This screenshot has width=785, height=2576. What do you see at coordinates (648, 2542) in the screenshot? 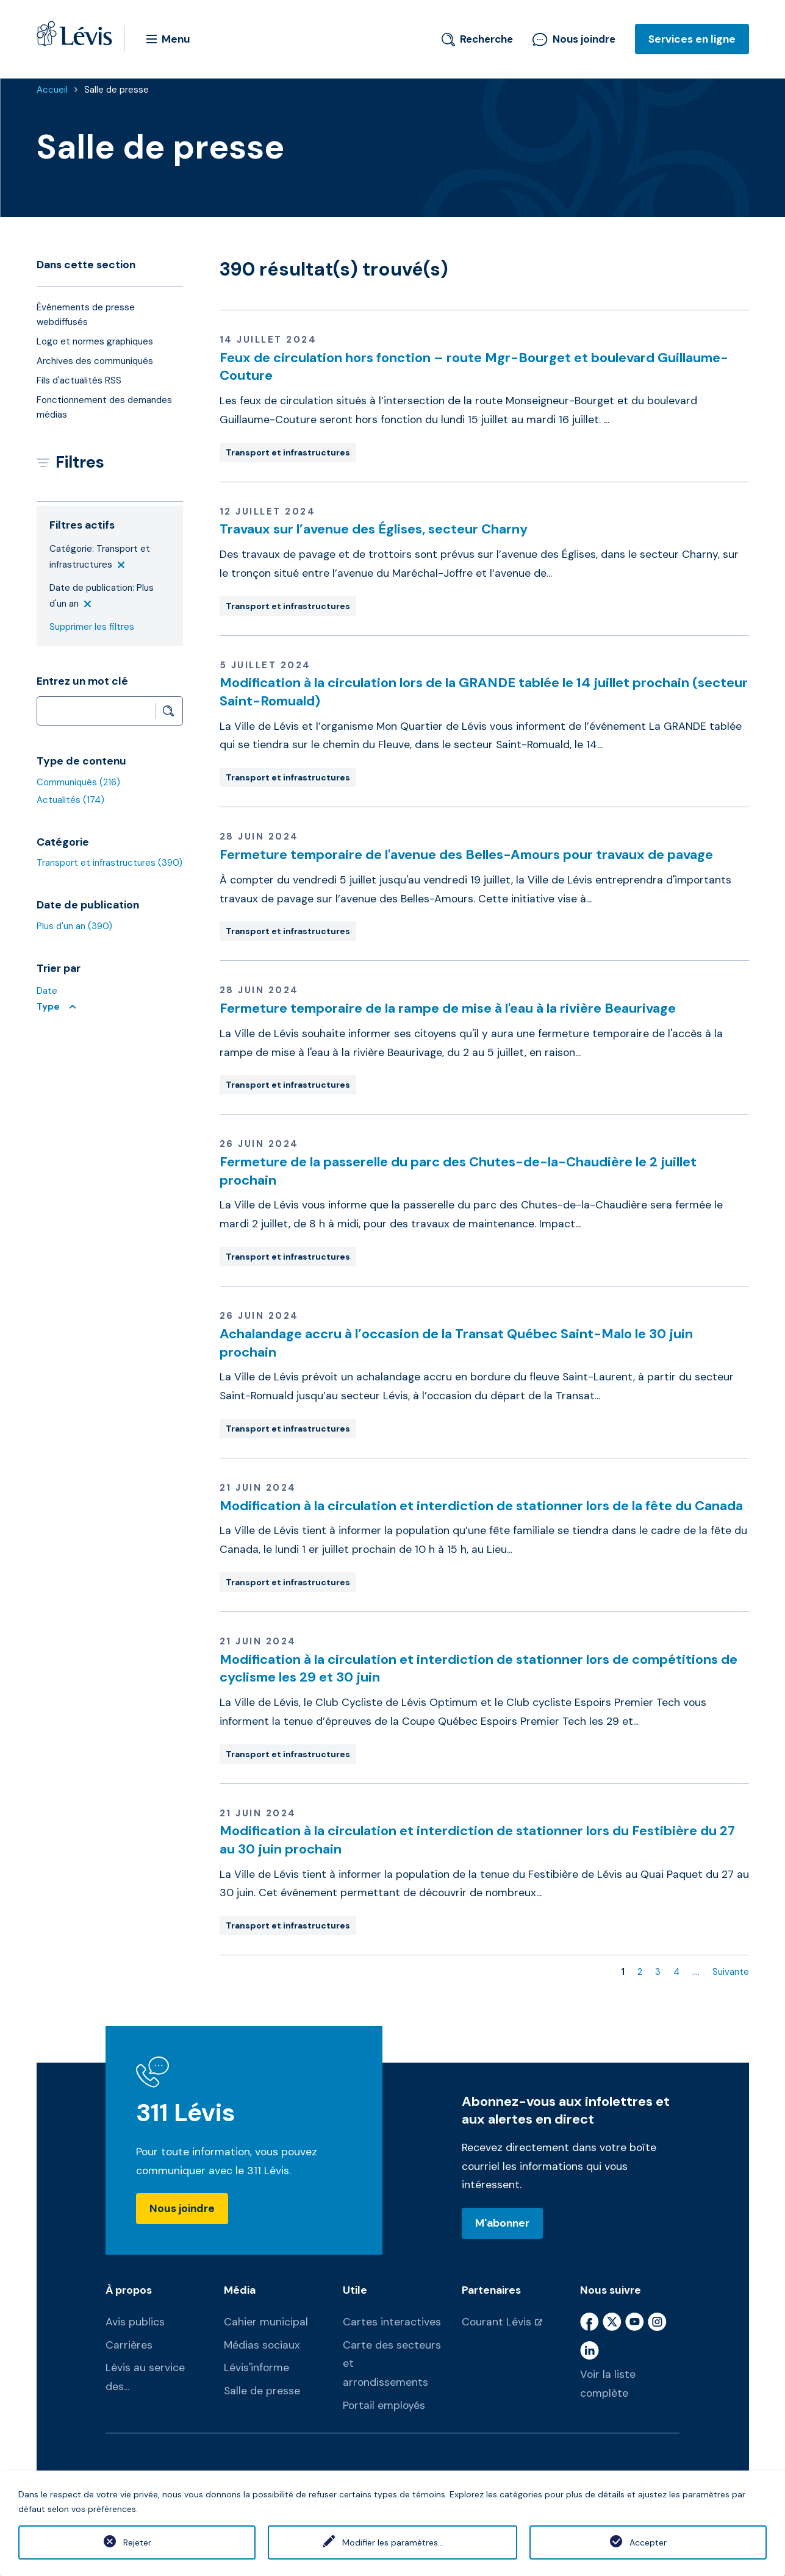
I see `Accepter` at bounding box center [648, 2542].